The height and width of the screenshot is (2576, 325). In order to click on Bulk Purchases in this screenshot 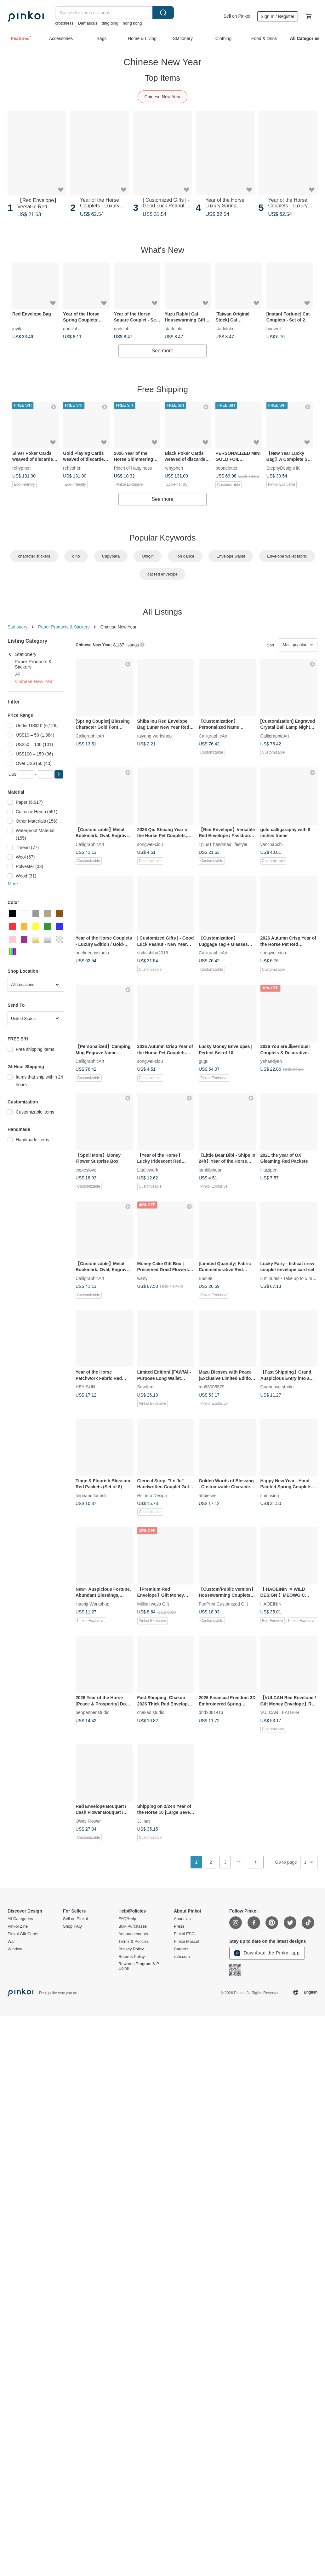, I will do `click(132, 1926)`.